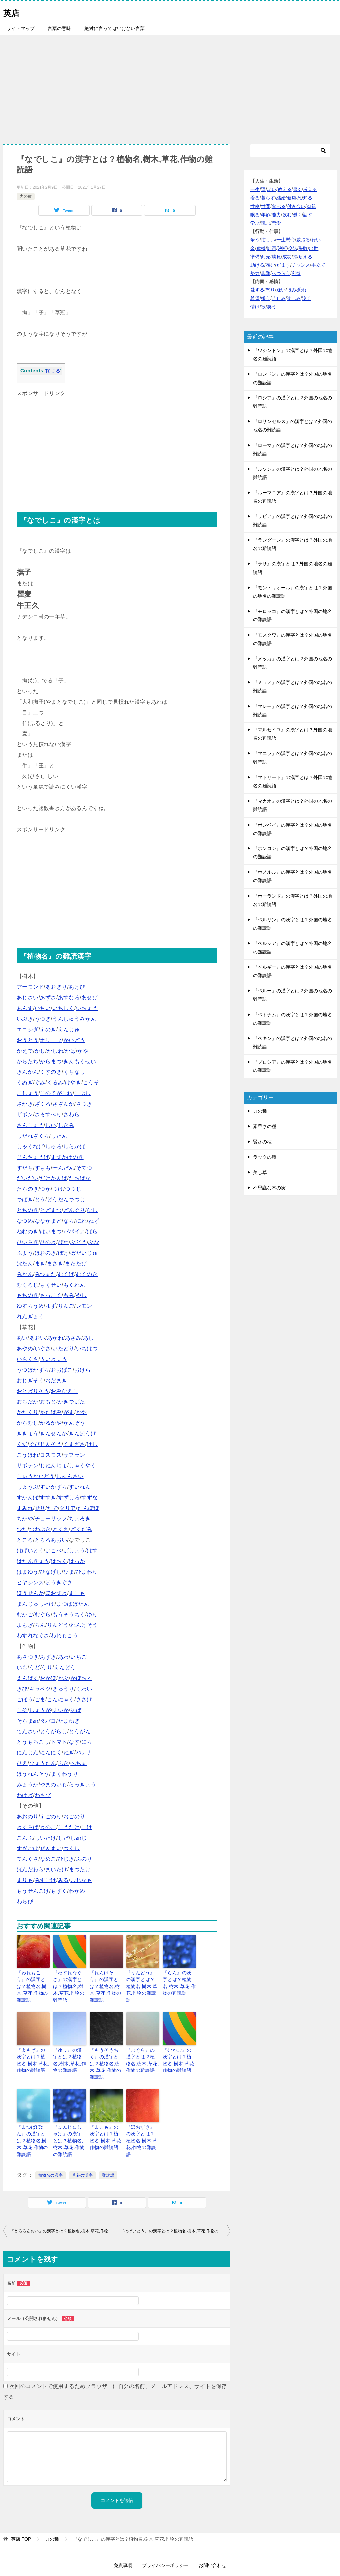 Image resolution: width=340 pixels, height=2576 pixels. I want to click on 手立て, so click(318, 265).